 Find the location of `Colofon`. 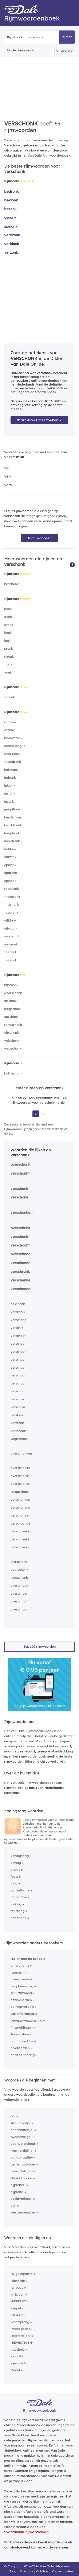

Colofon is located at coordinates (42, 2571).